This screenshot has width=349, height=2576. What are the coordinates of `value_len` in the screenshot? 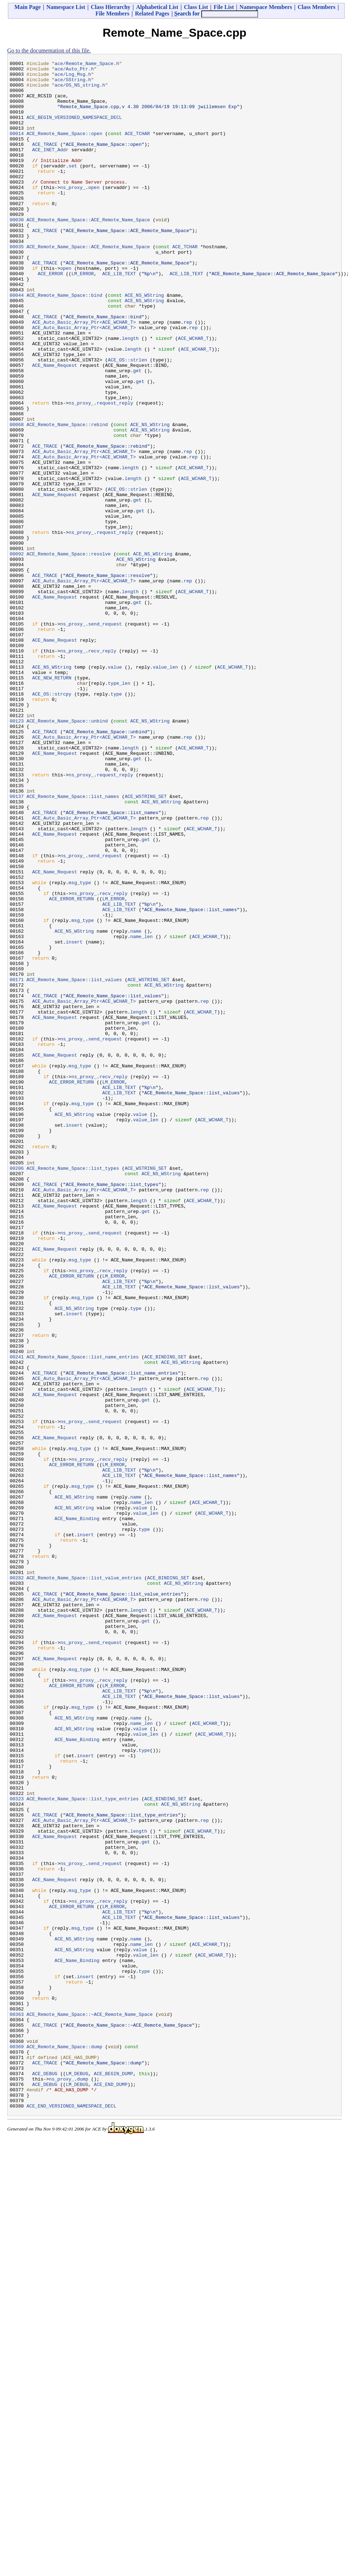 It's located at (165, 788).